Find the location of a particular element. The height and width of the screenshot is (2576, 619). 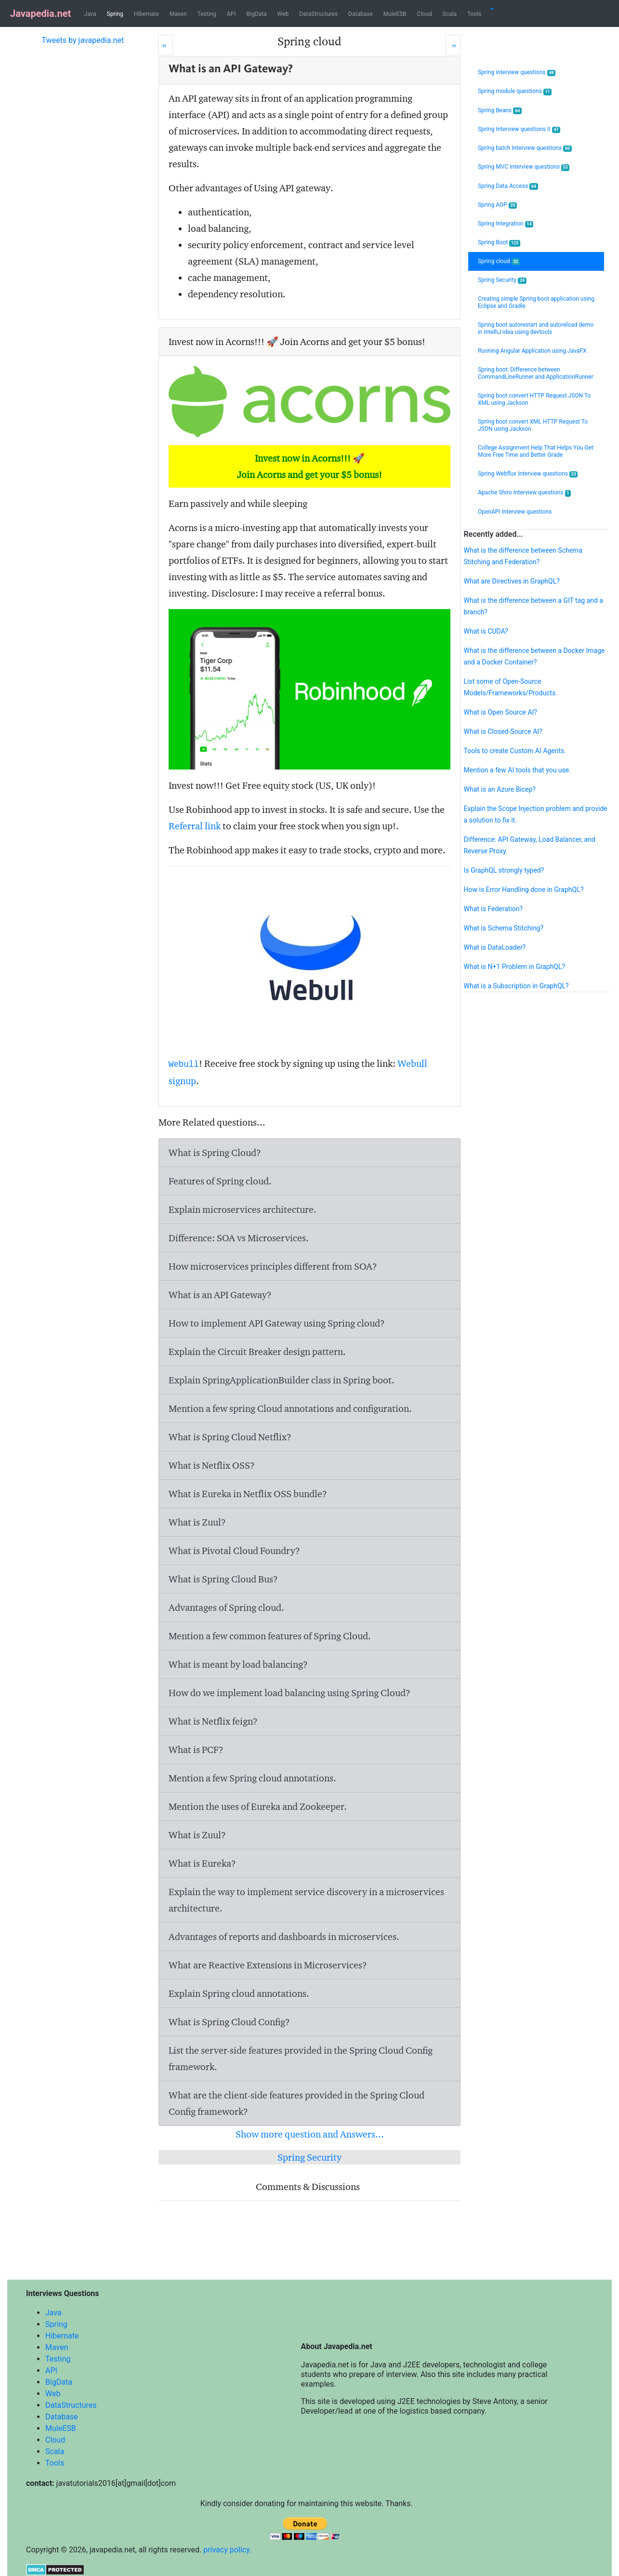

What is Spring Cloud? is located at coordinates (215, 1152).